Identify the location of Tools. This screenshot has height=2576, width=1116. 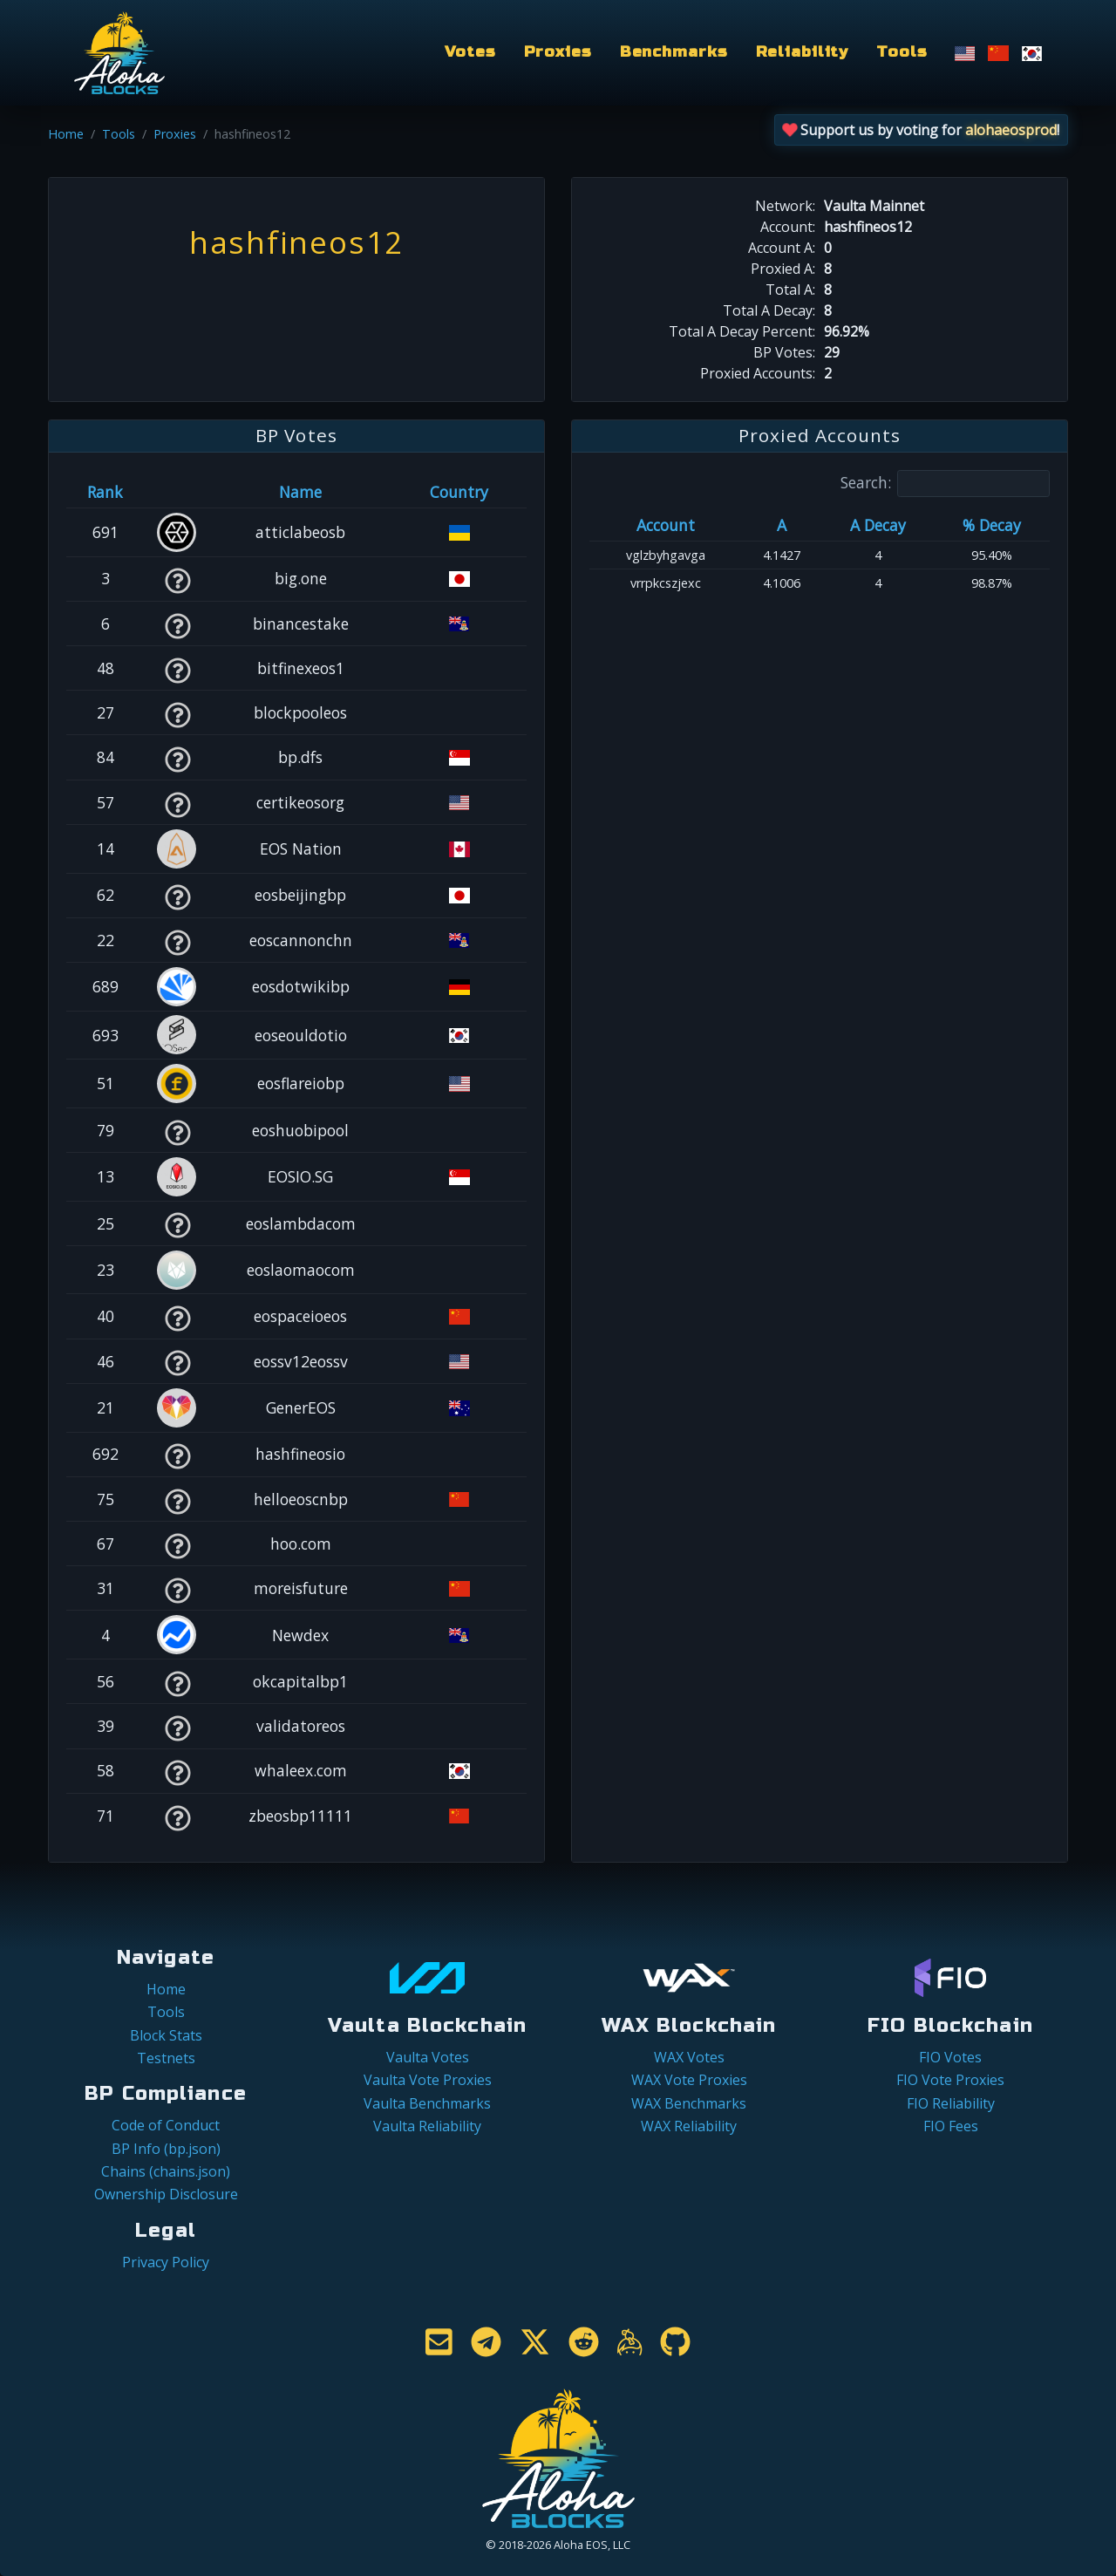
(901, 52).